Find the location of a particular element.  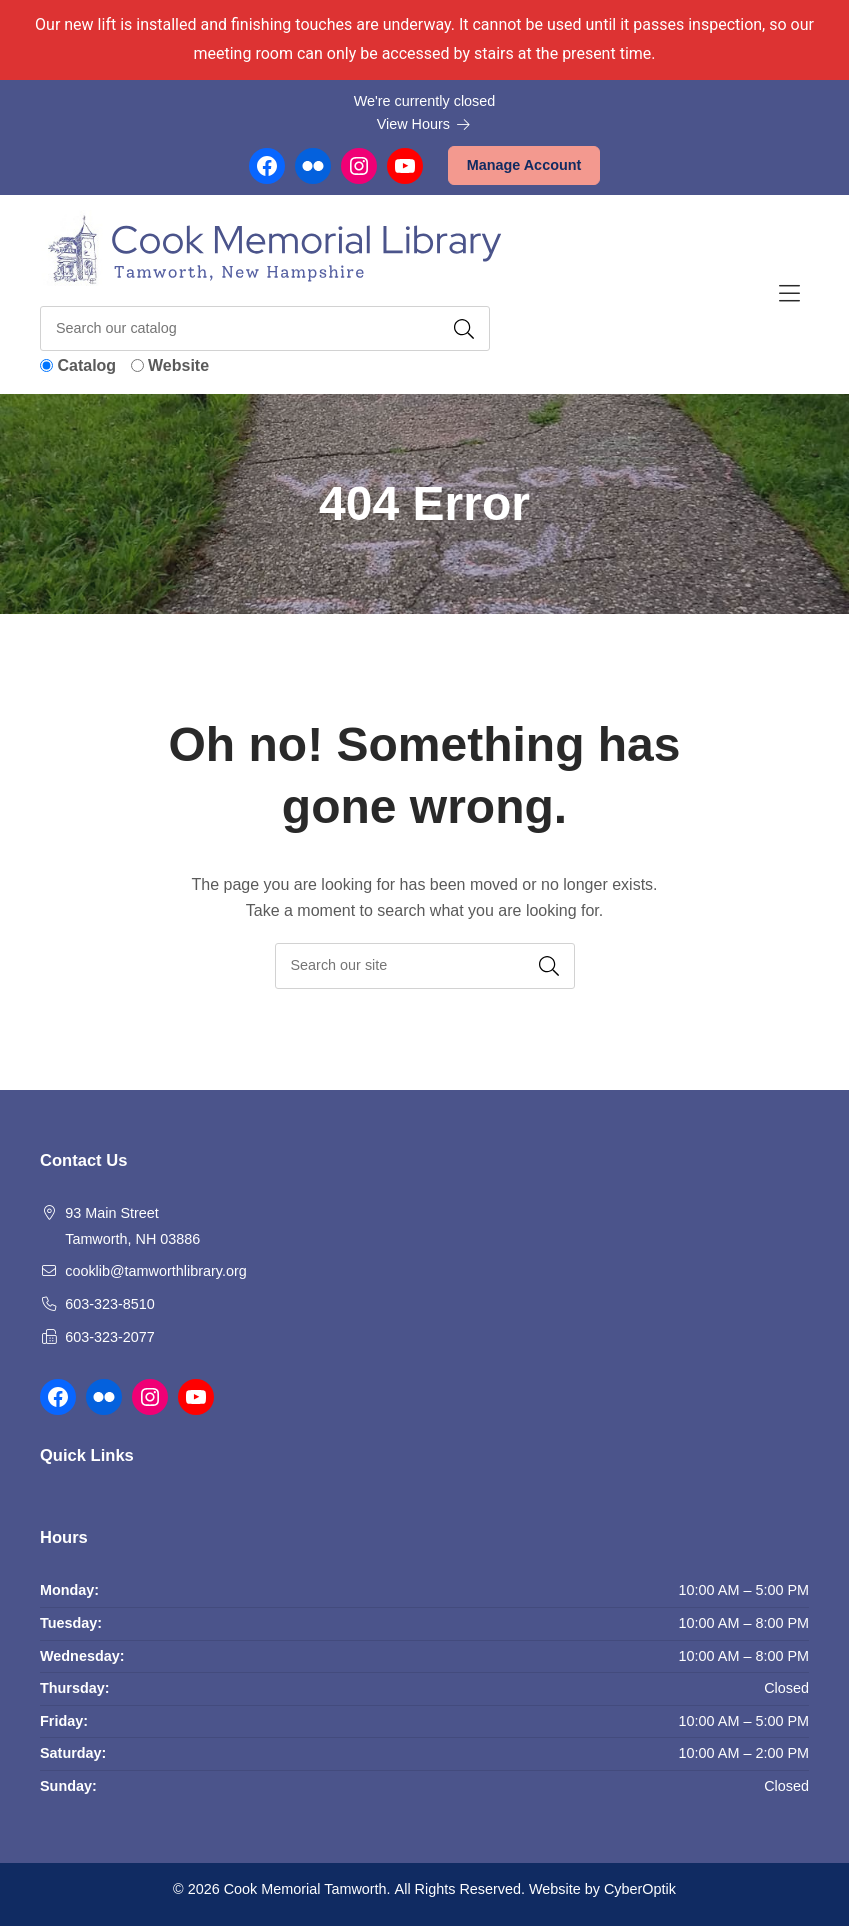

603-323-8510 is located at coordinates (110, 1304).